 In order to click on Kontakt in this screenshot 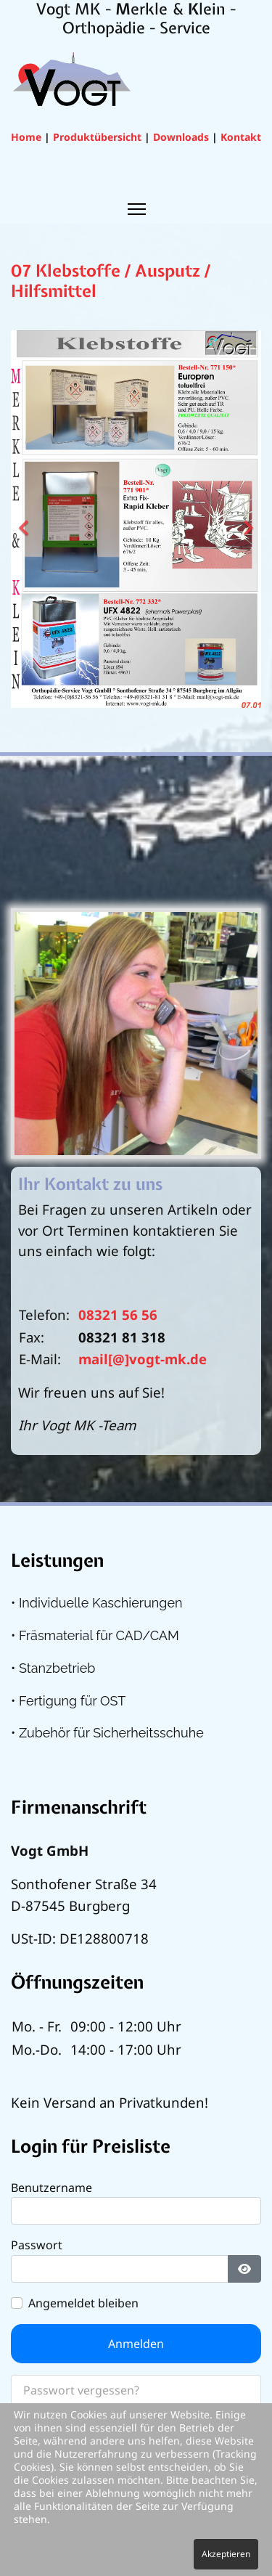, I will do `click(241, 137)`.